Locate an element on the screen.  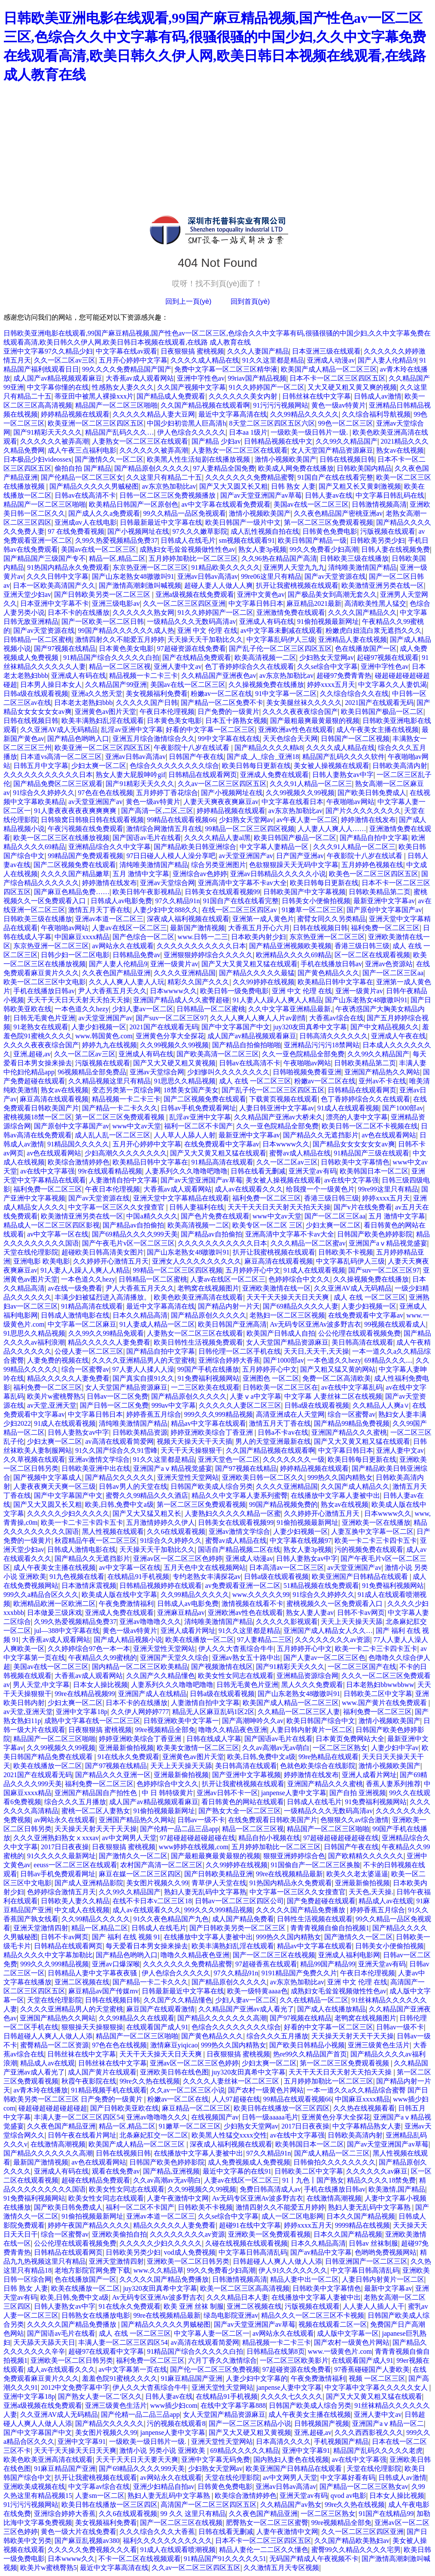
粉嫩av一区二区在线 is located at coordinates (221, 693).